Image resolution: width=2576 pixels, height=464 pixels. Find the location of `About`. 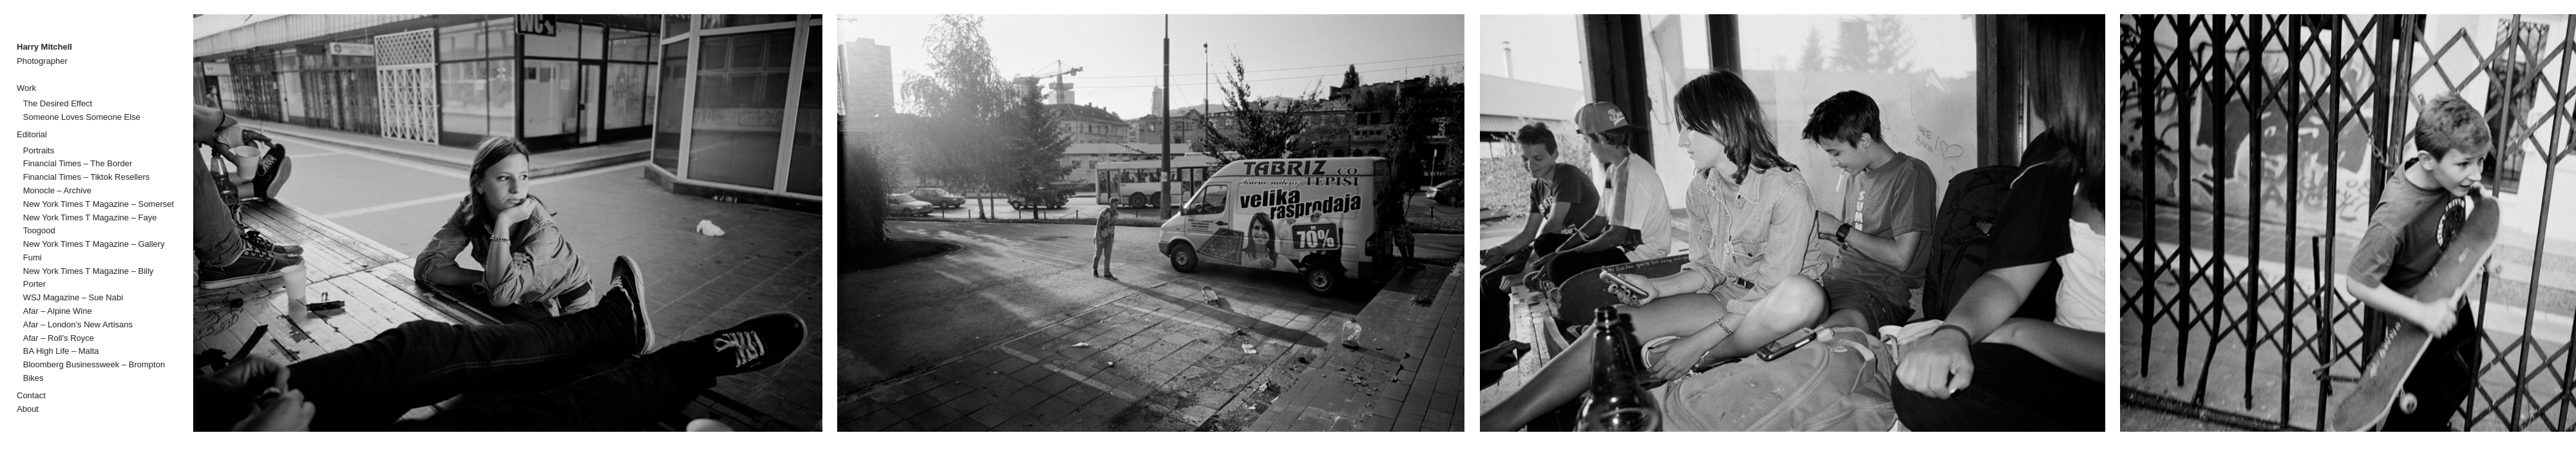

About is located at coordinates (28, 409).